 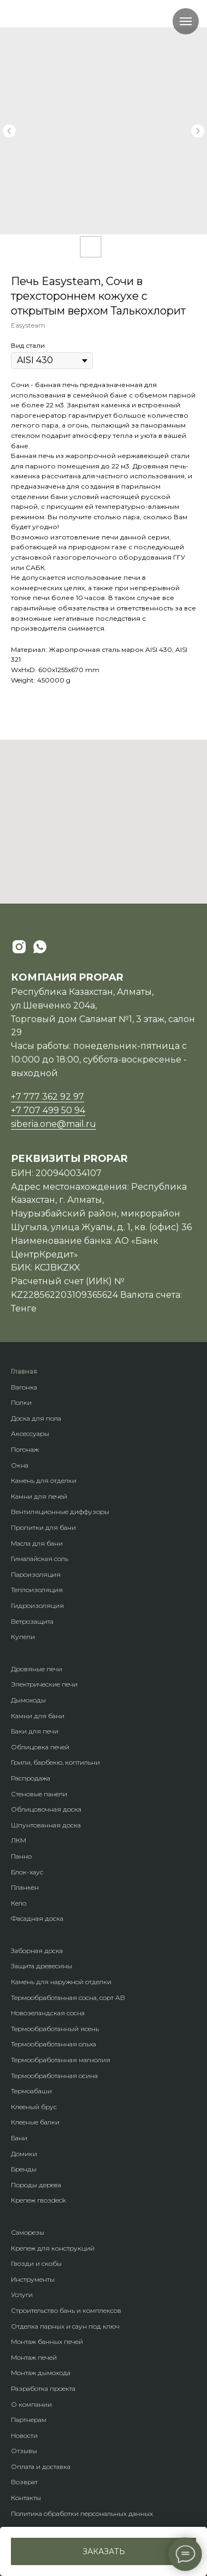 I want to click on [Navigation menu], so click(x=186, y=21).